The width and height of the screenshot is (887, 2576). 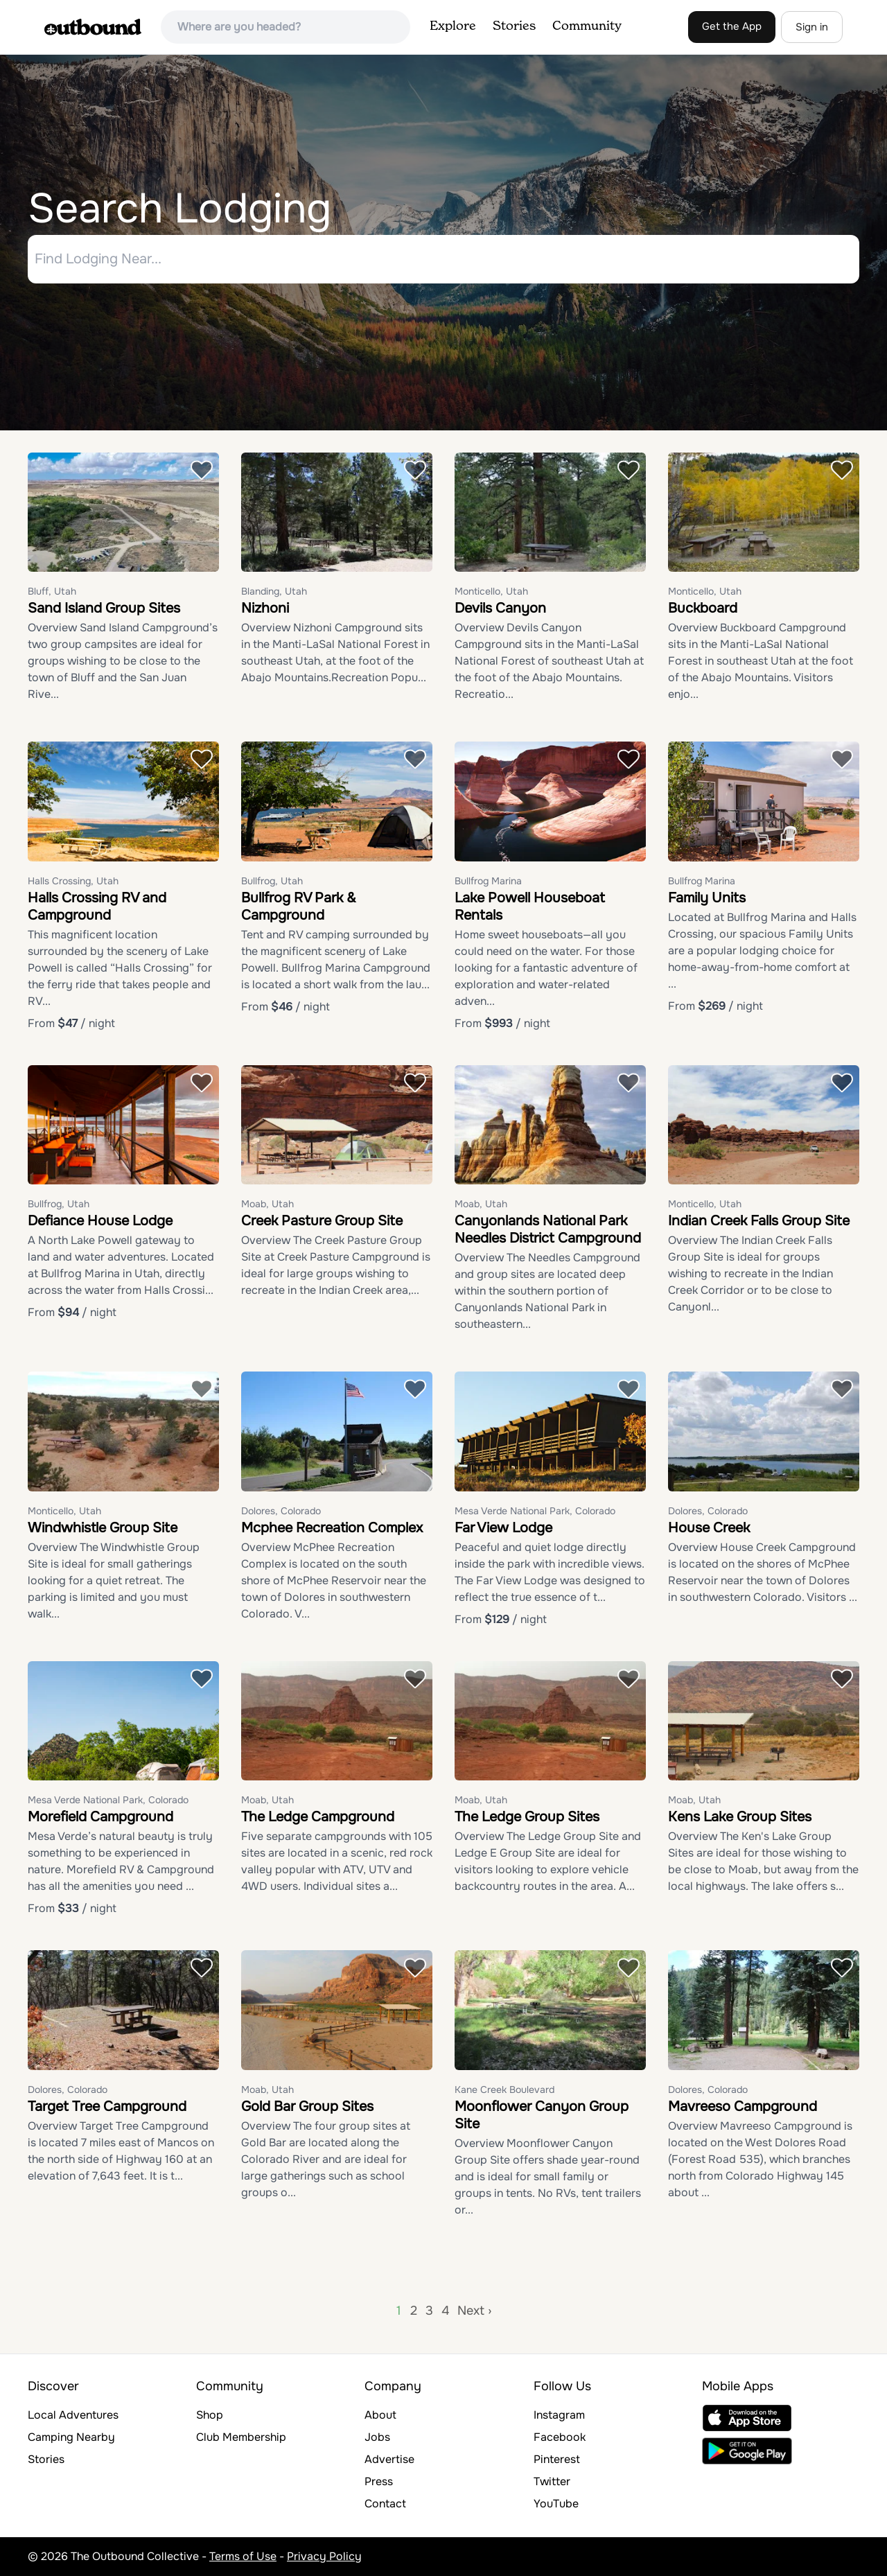 What do you see at coordinates (560, 2437) in the screenshot?
I see `Facebook` at bounding box center [560, 2437].